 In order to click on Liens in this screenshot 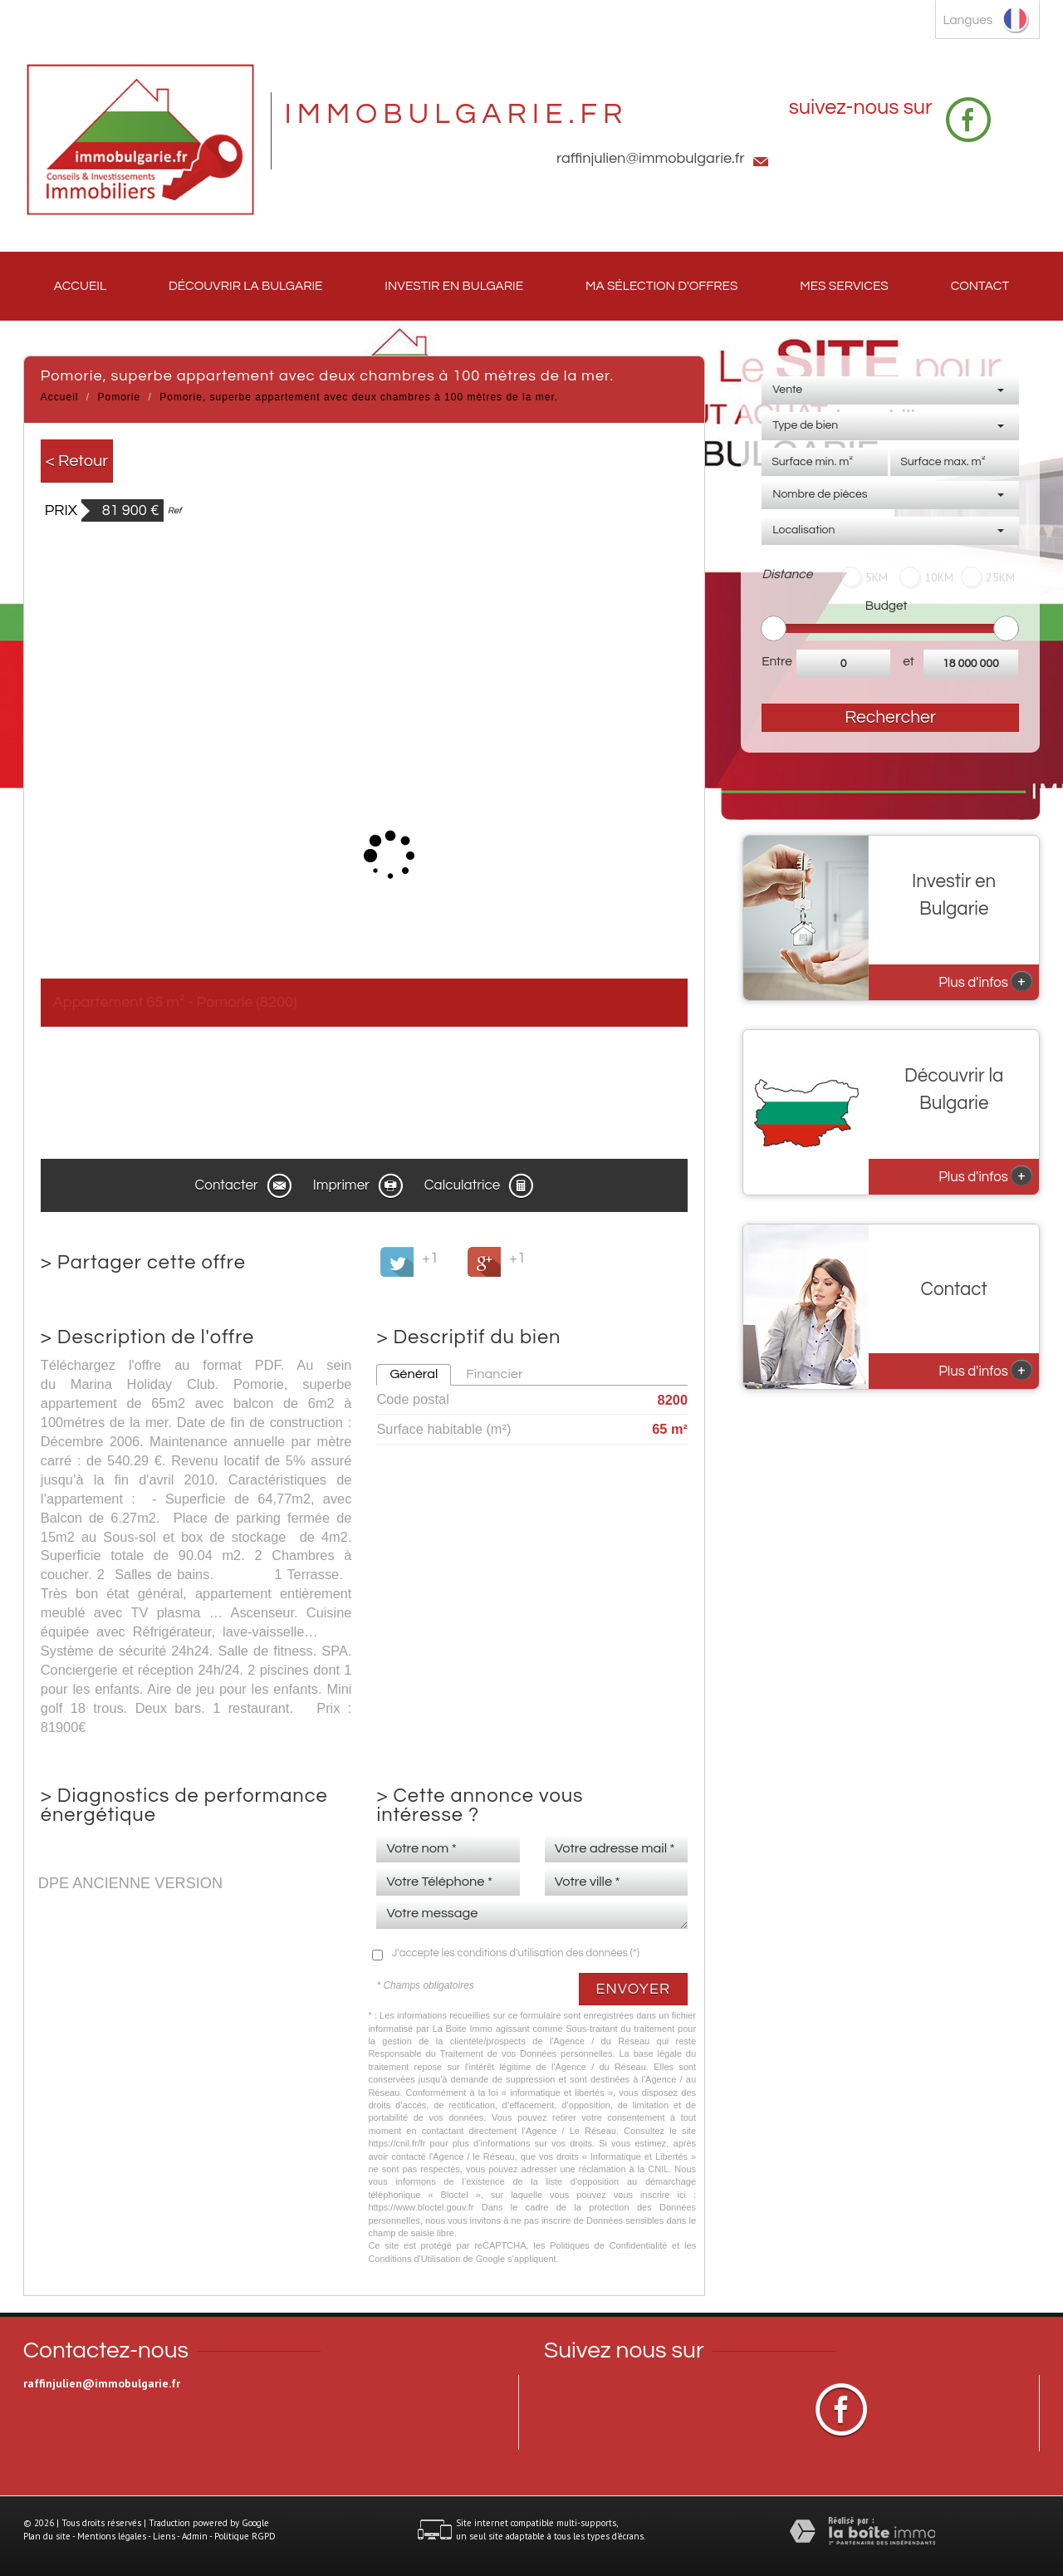, I will do `click(164, 2536)`.